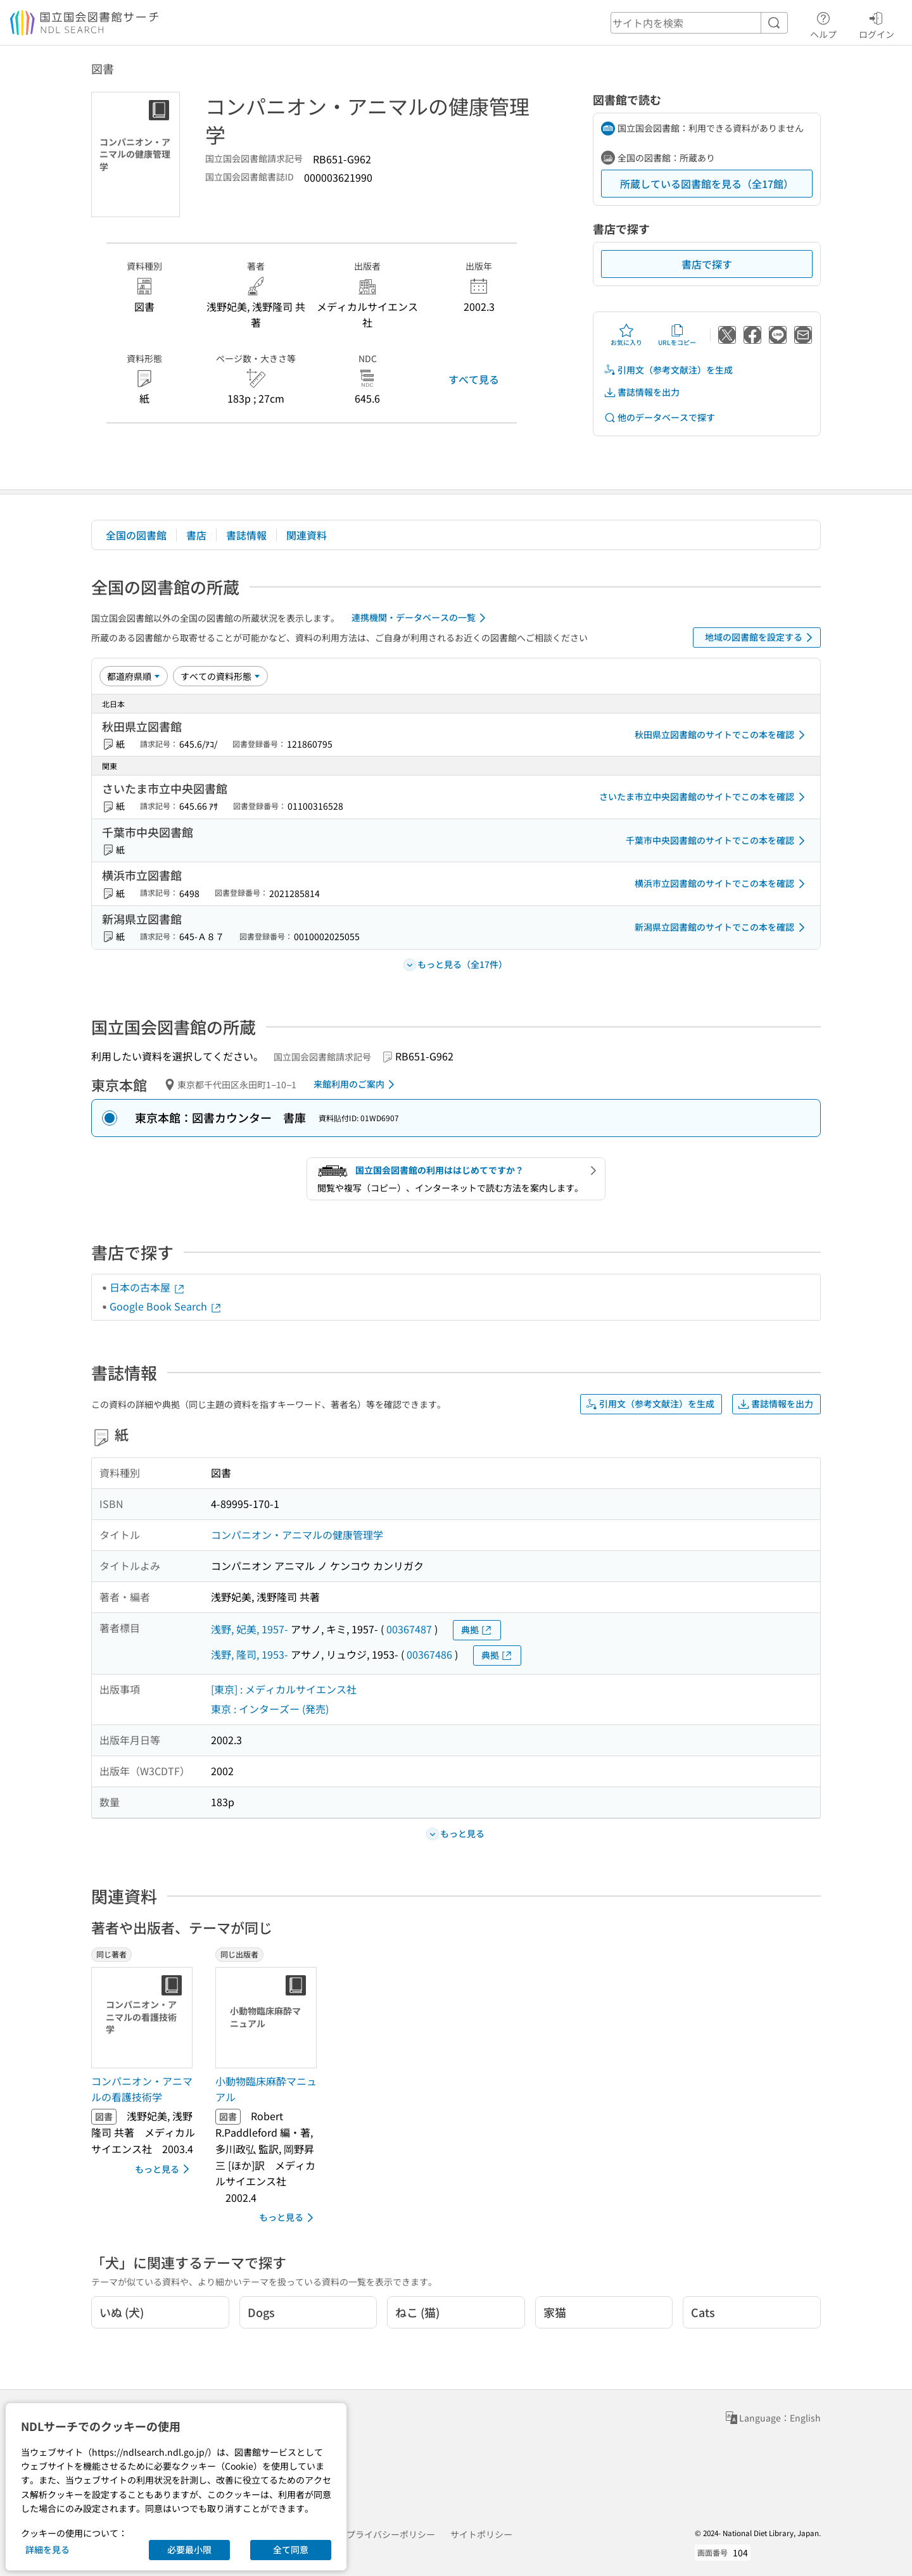 The height and width of the screenshot is (2576, 912). I want to click on 全国の図書館, so click(136, 535).